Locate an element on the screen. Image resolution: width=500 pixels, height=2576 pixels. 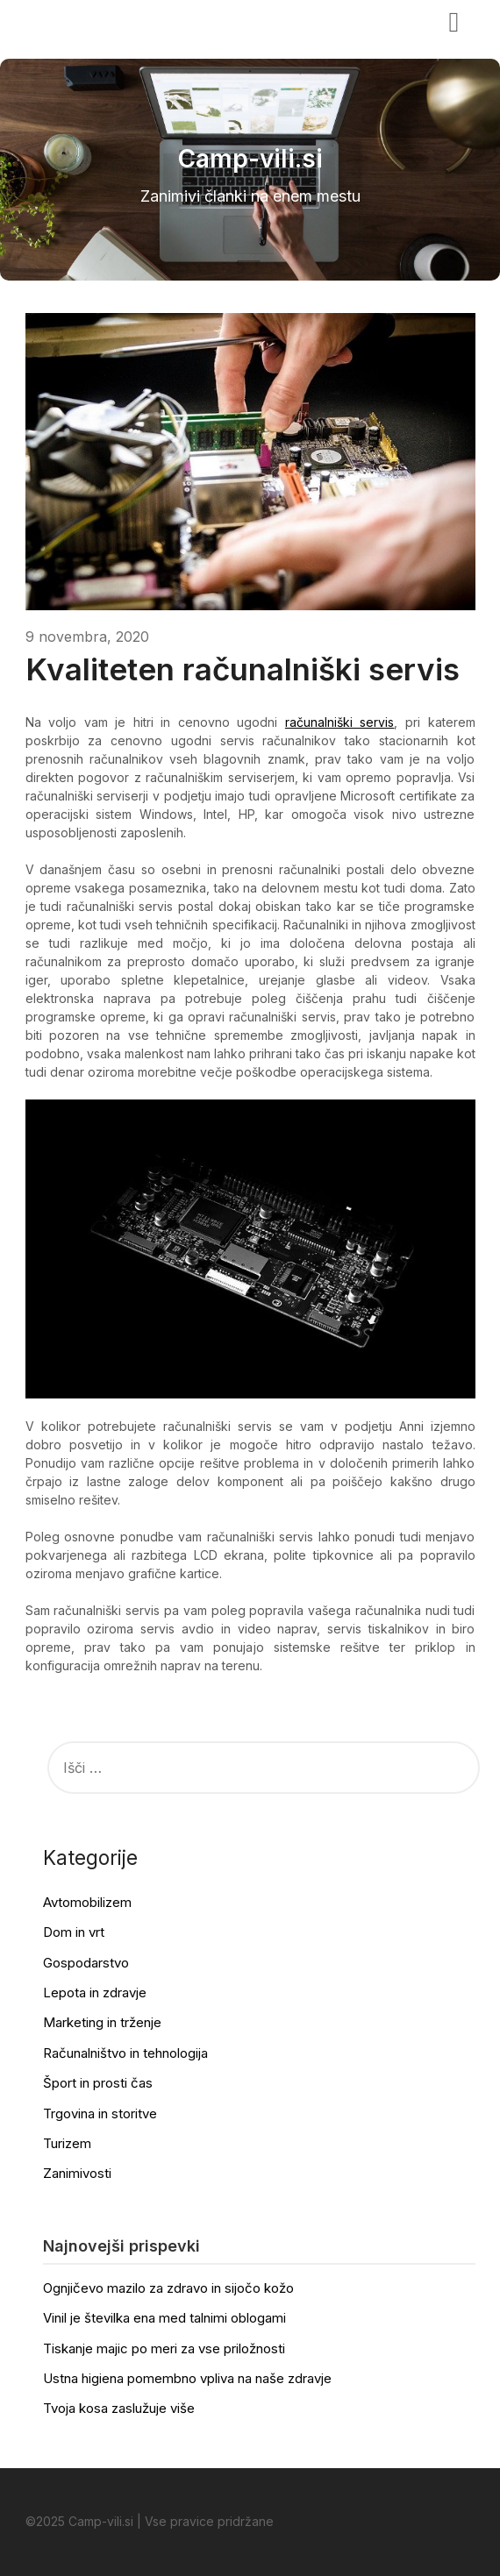
Vinil je številka ena med talnimi oblogami is located at coordinates (164, 2317).